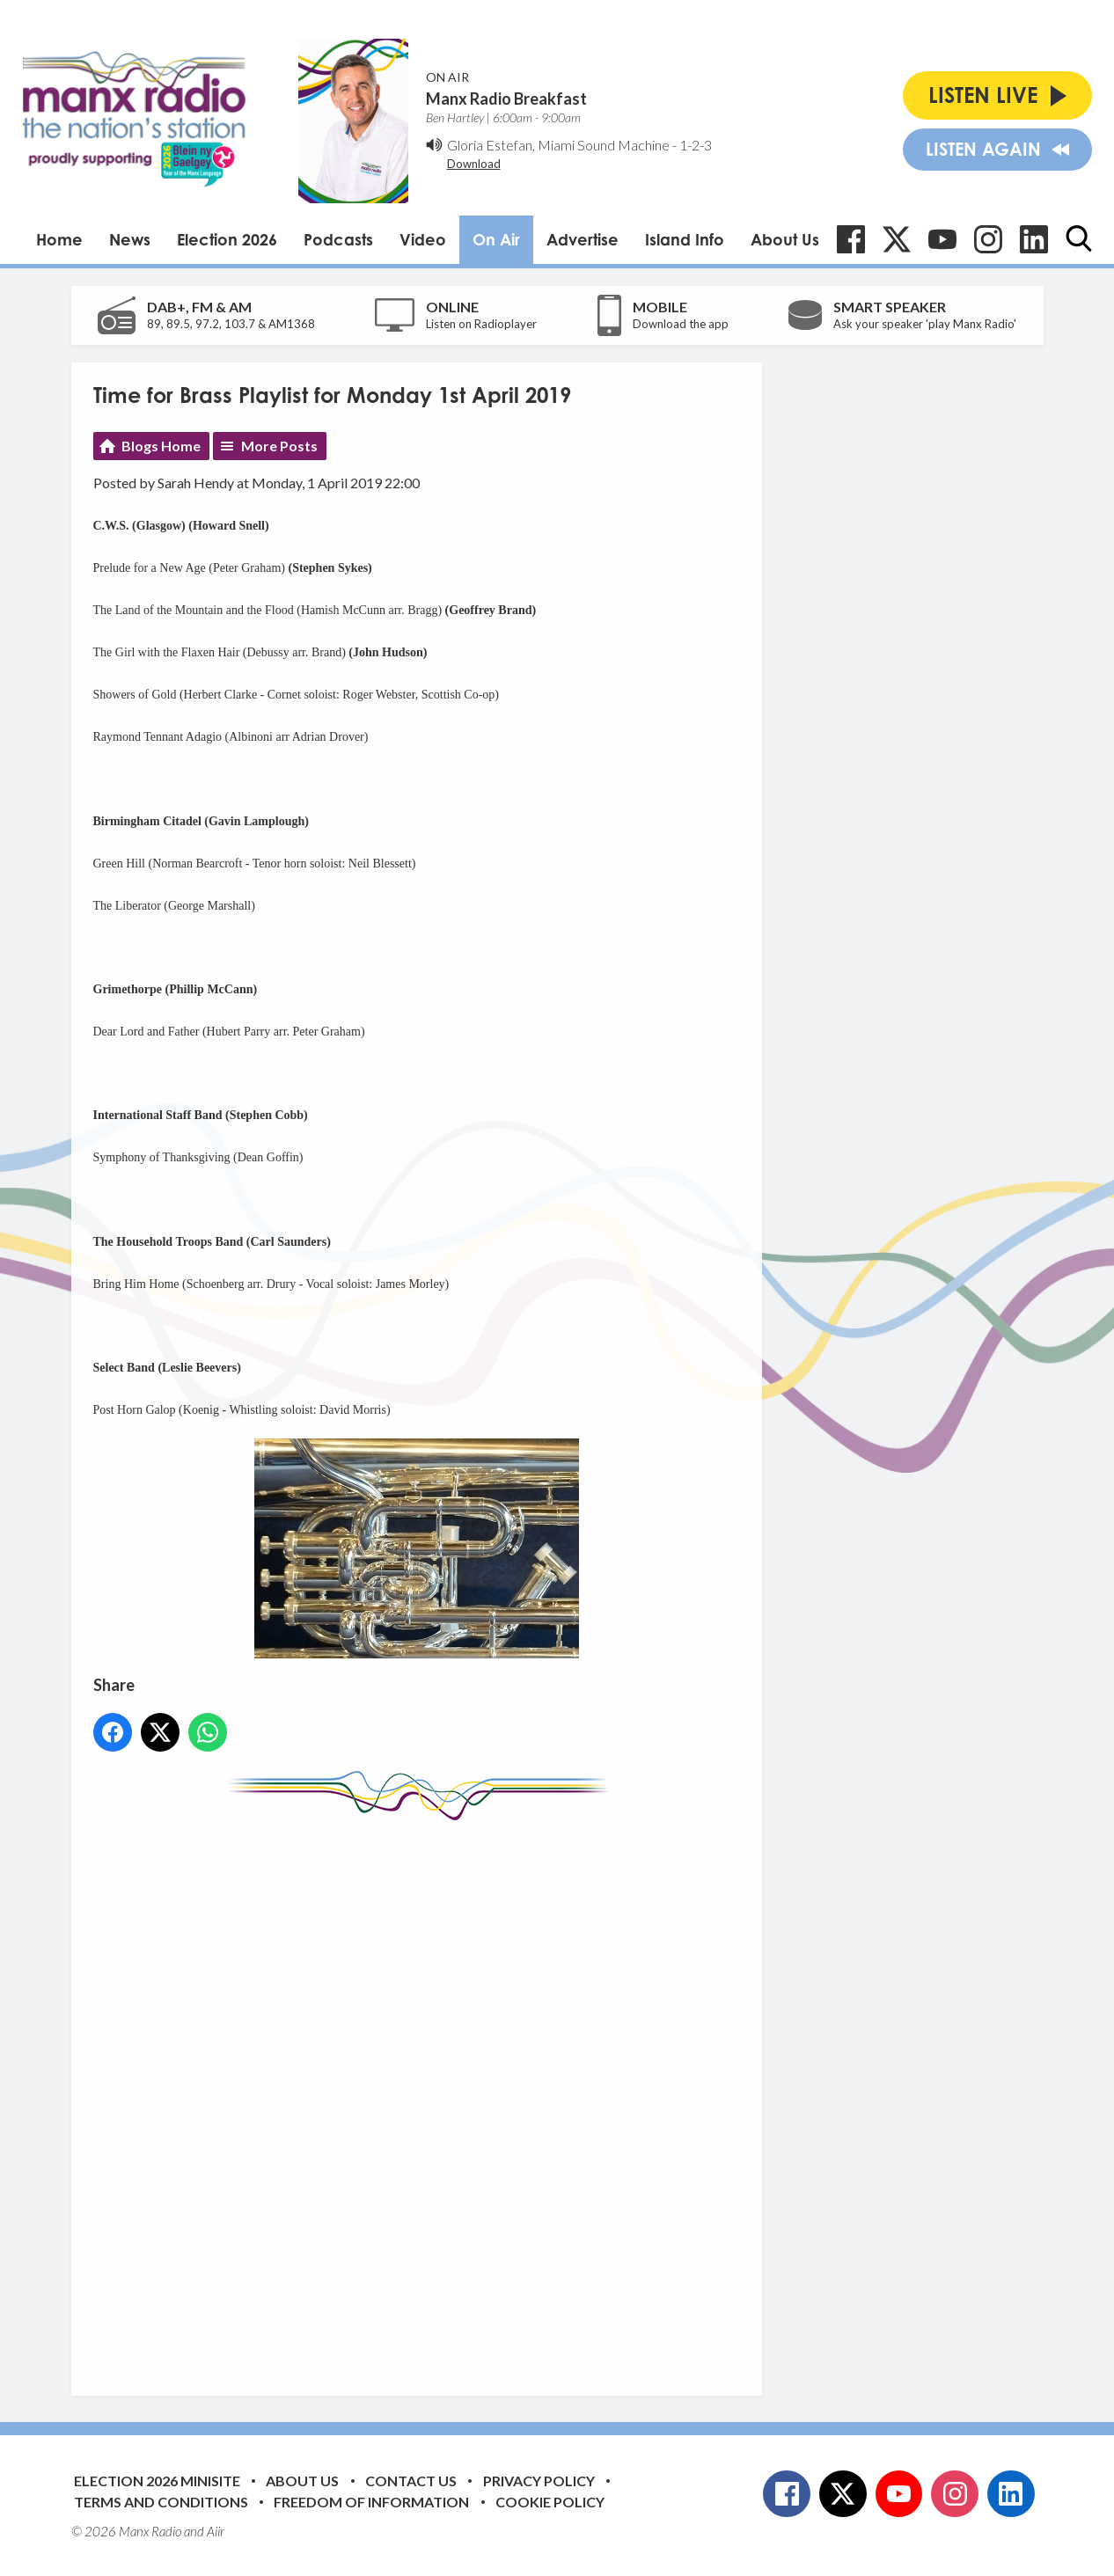 This screenshot has width=1114, height=2576. What do you see at coordinates (215, 2531) in the screenshot?
I see `Aiir` at bounding box center [215, 2531].